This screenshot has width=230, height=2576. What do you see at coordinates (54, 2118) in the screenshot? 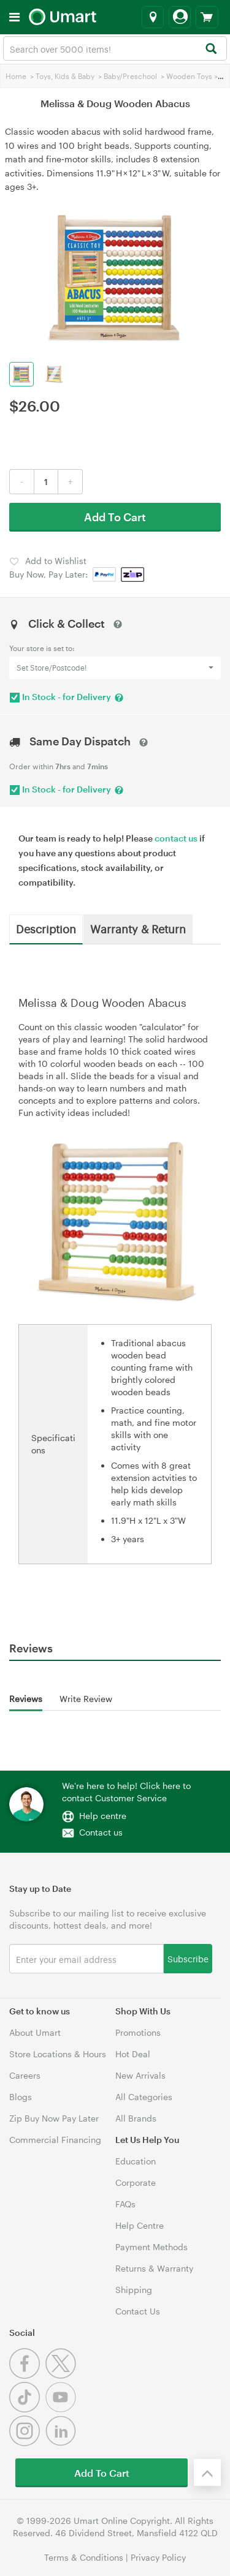
I see `Zip Buy Now Pay Later` at bounding box center [54, 2118].